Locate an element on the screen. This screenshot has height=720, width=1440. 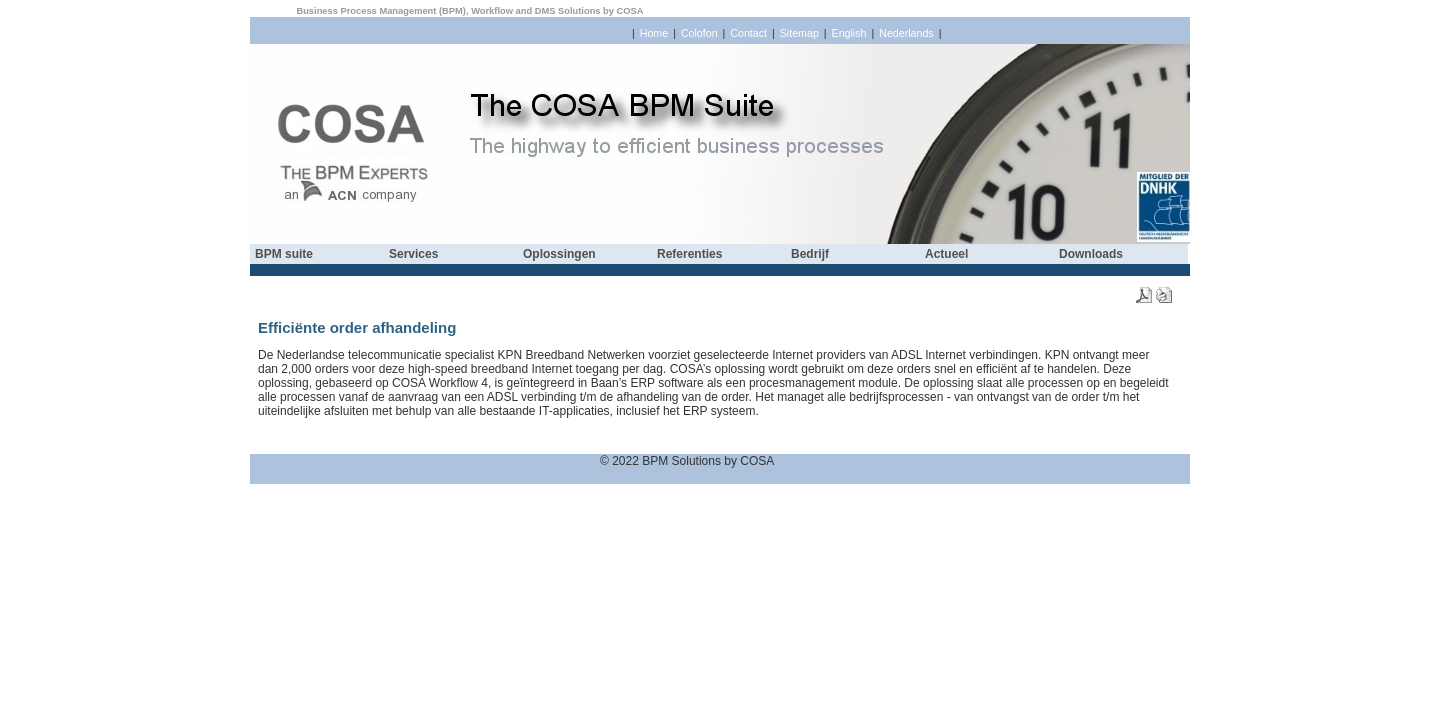
Home is located at coordinates (654, 33).